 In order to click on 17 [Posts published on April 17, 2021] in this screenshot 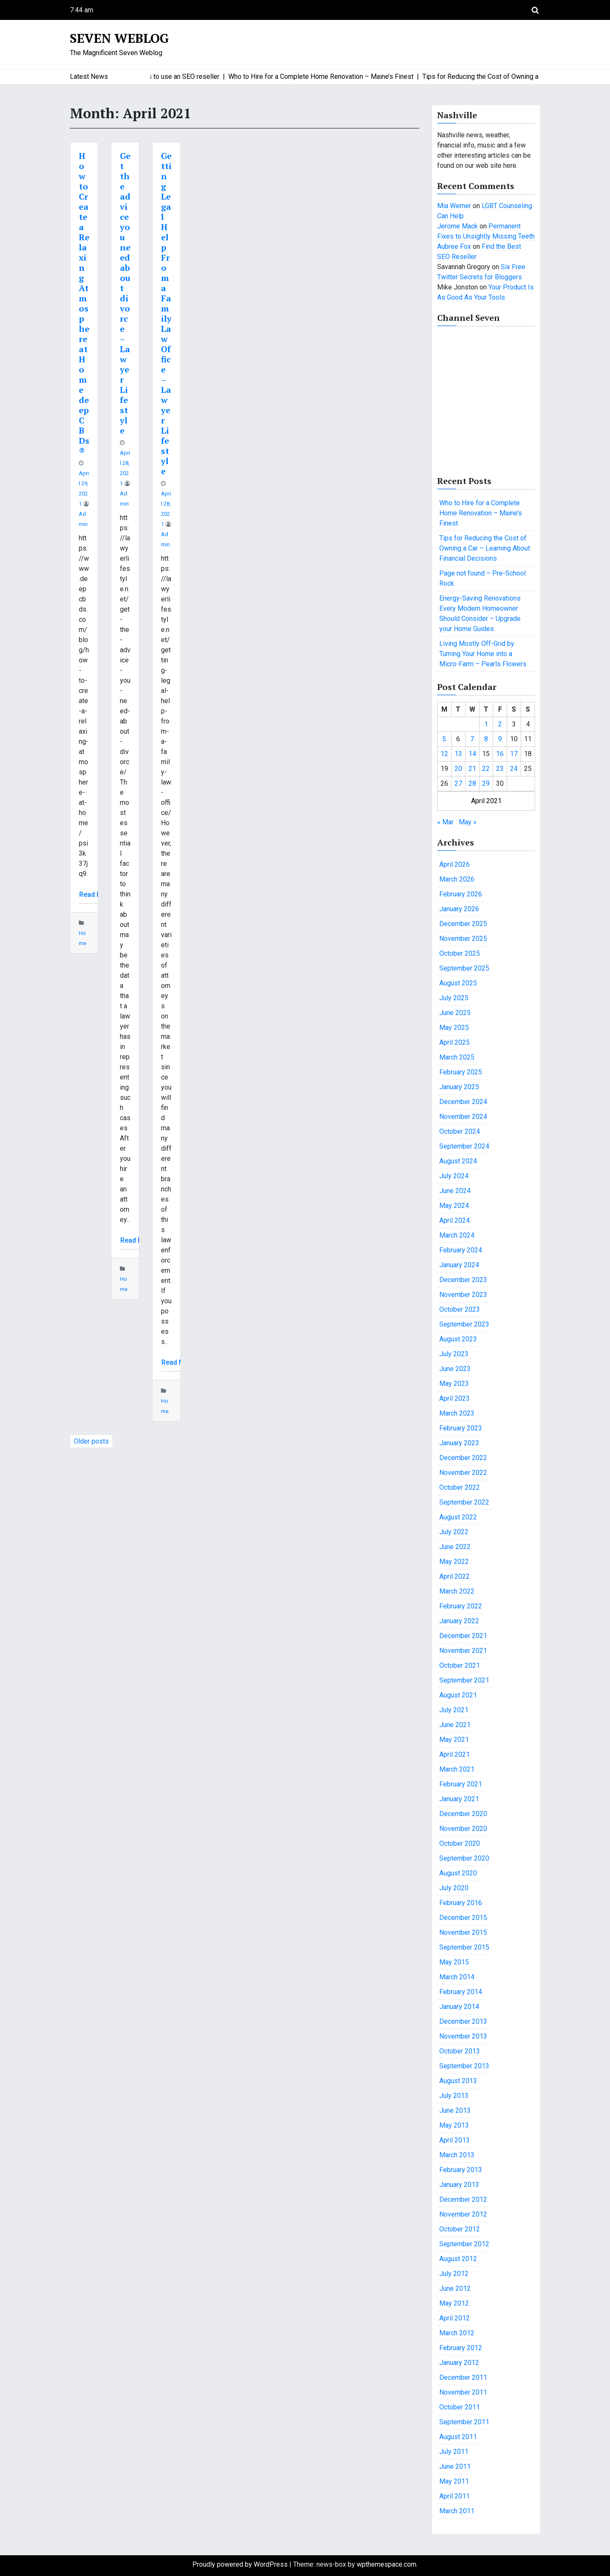, I will do `click(514, 754)`.